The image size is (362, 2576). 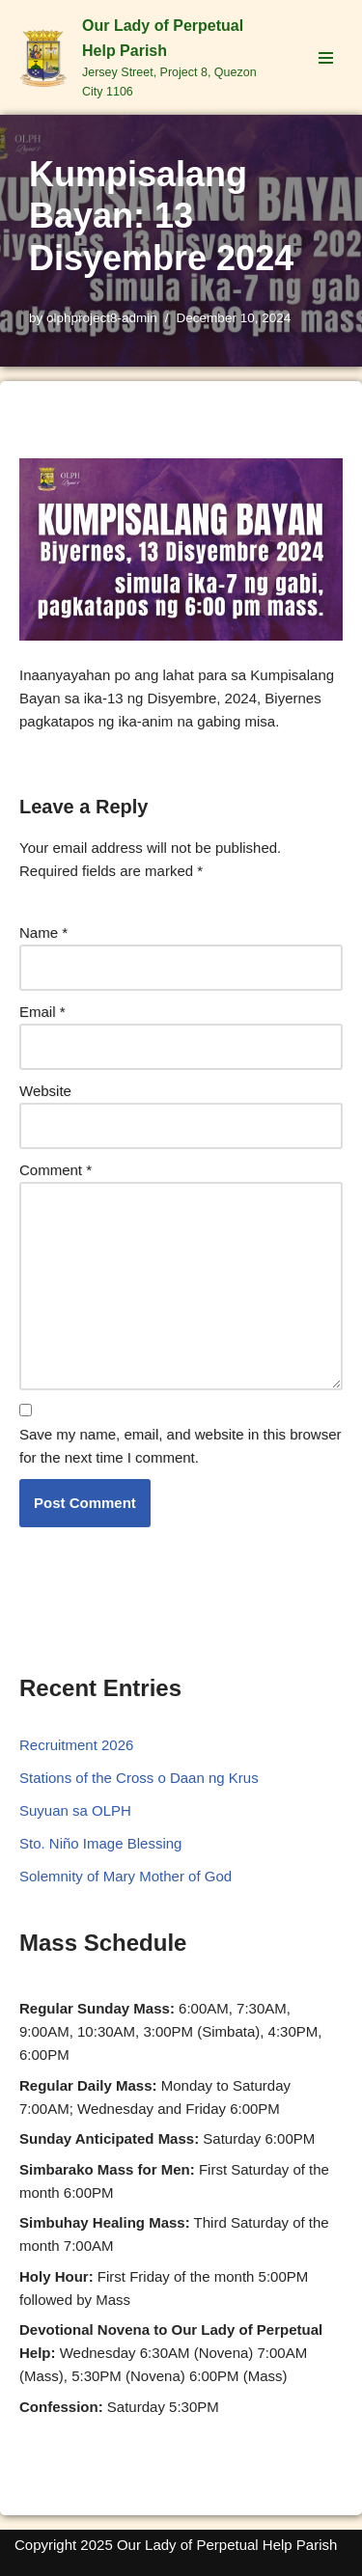 What do you see at coordinates (42, 1011) in the screenshot?
I see `Email` at bounding box center [42, 1011].